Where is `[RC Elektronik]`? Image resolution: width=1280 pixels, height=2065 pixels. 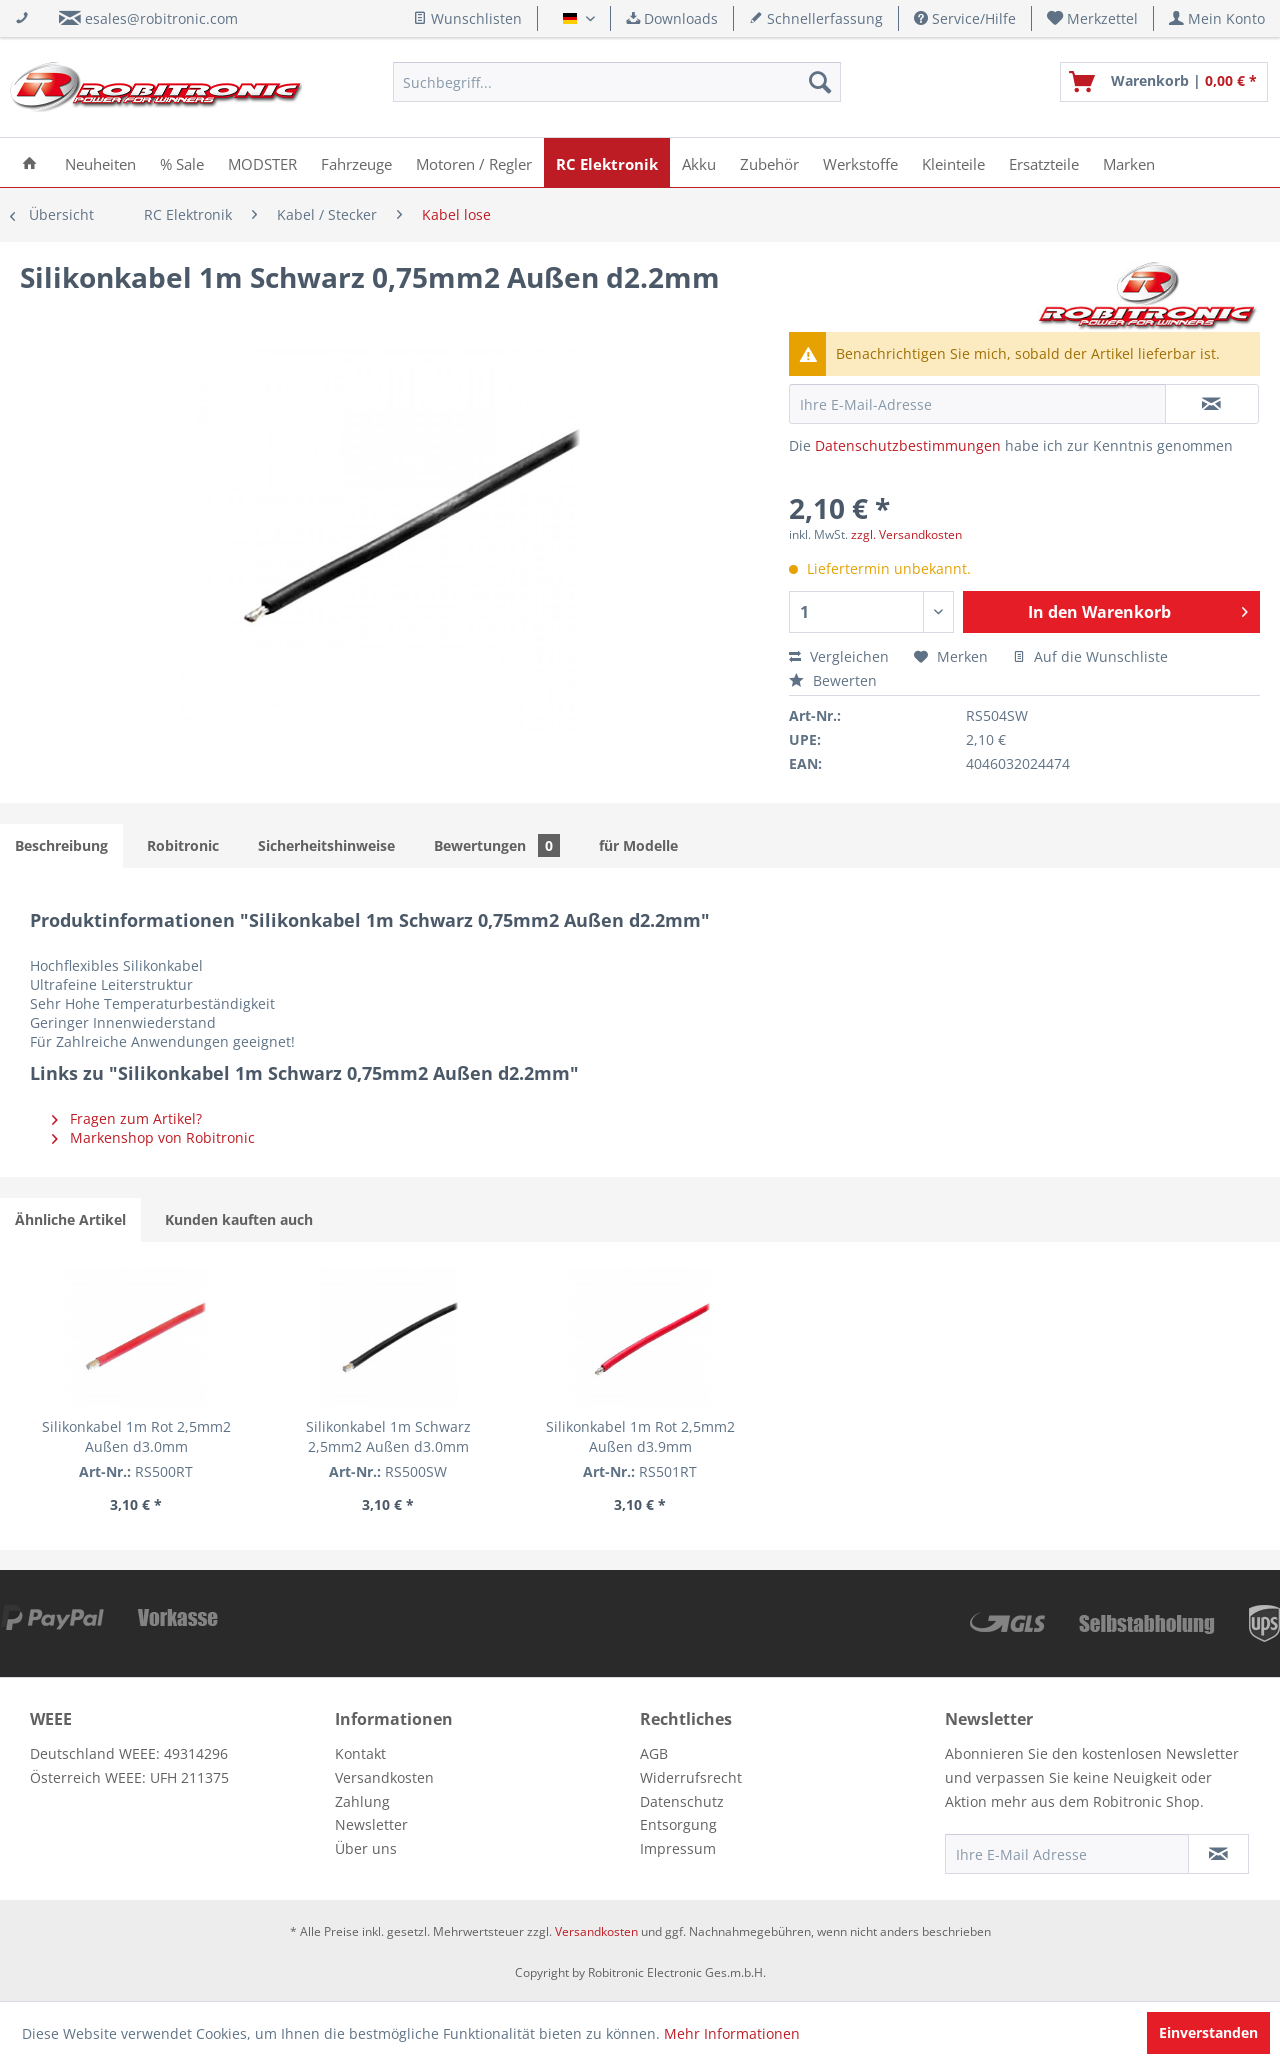
[RC Elektronik] is located at coordinates (607, 162).